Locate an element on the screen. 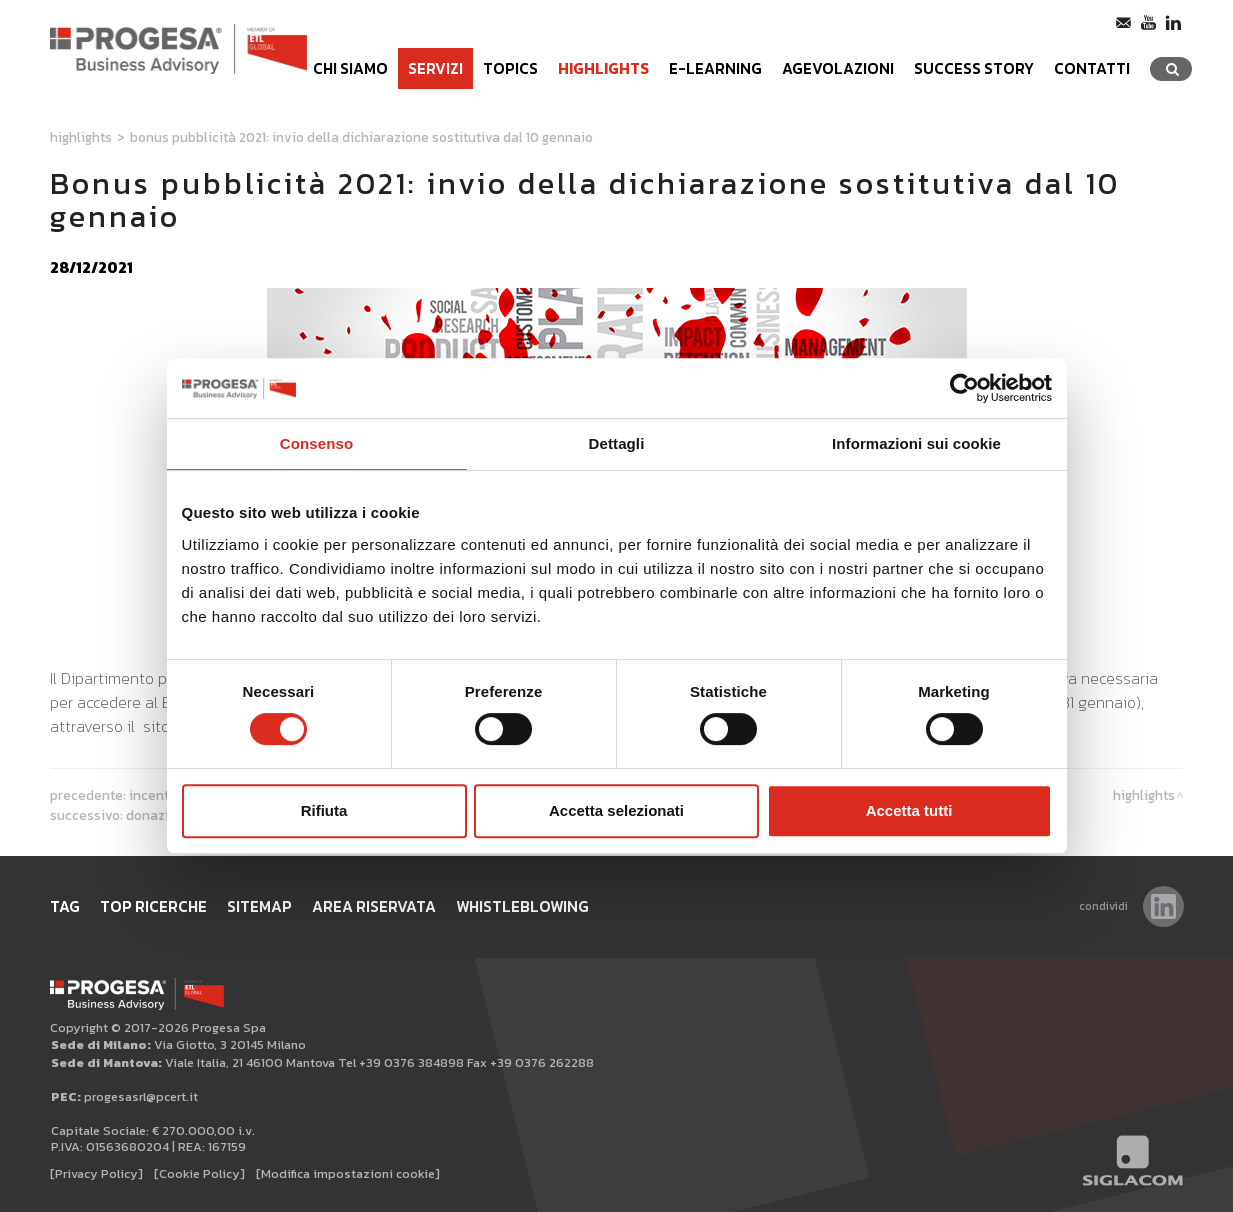 This screenshot has width=1233, height=1212. Informazioni sui cookie [tab] is located at coordinates (916, 443).